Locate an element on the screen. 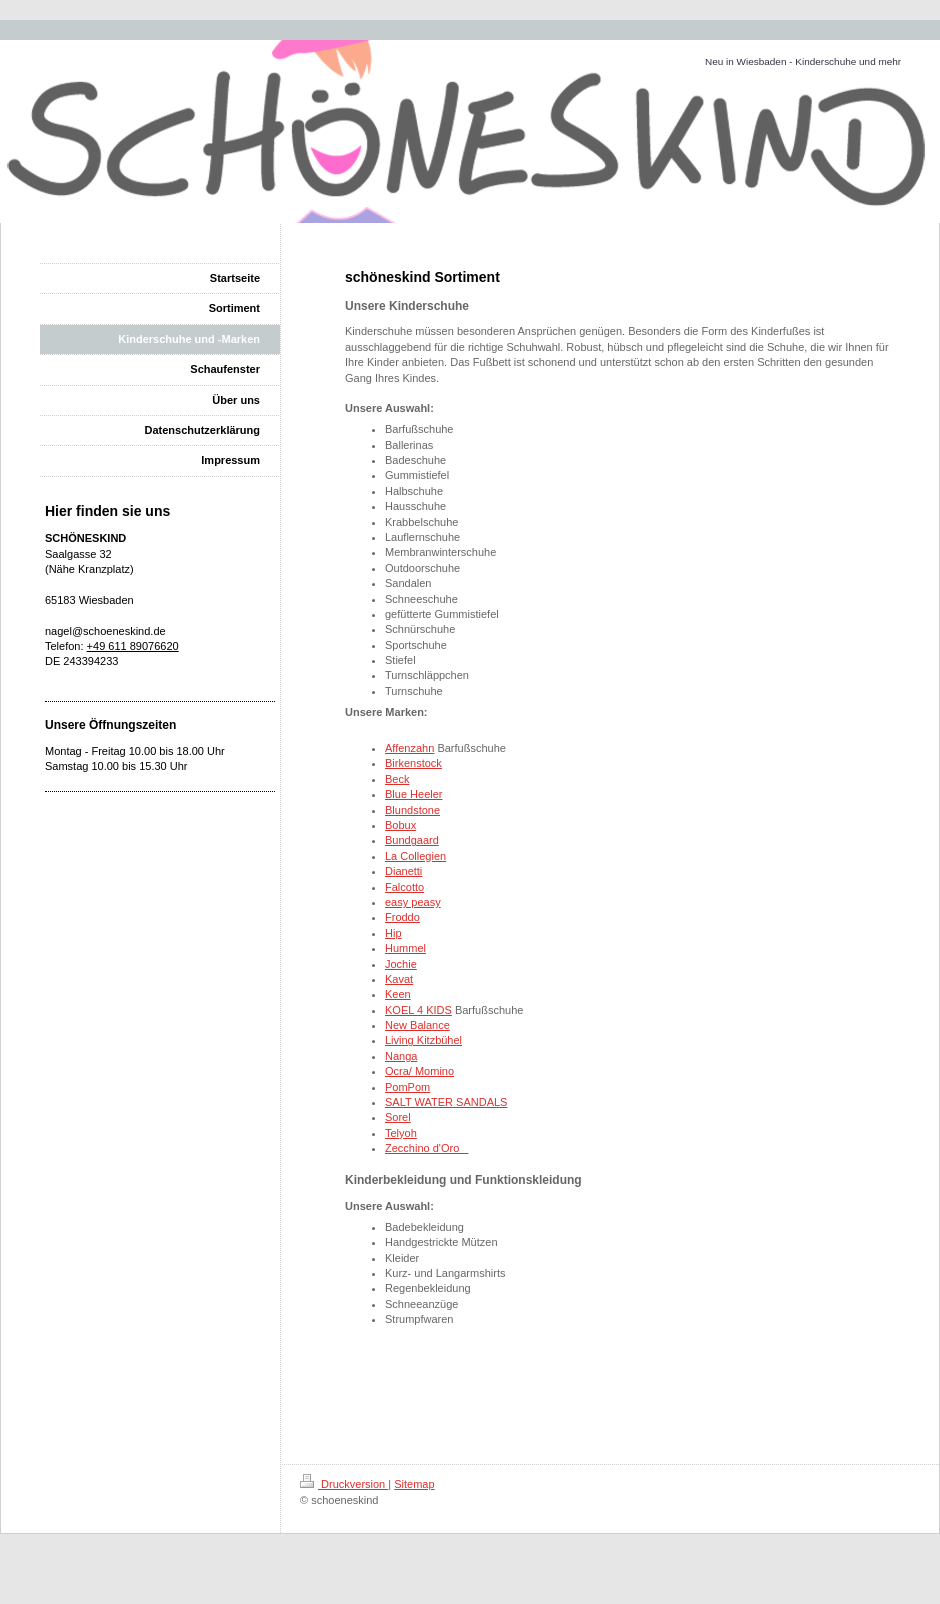  Sitemap is located at coordinates (414, 1484).